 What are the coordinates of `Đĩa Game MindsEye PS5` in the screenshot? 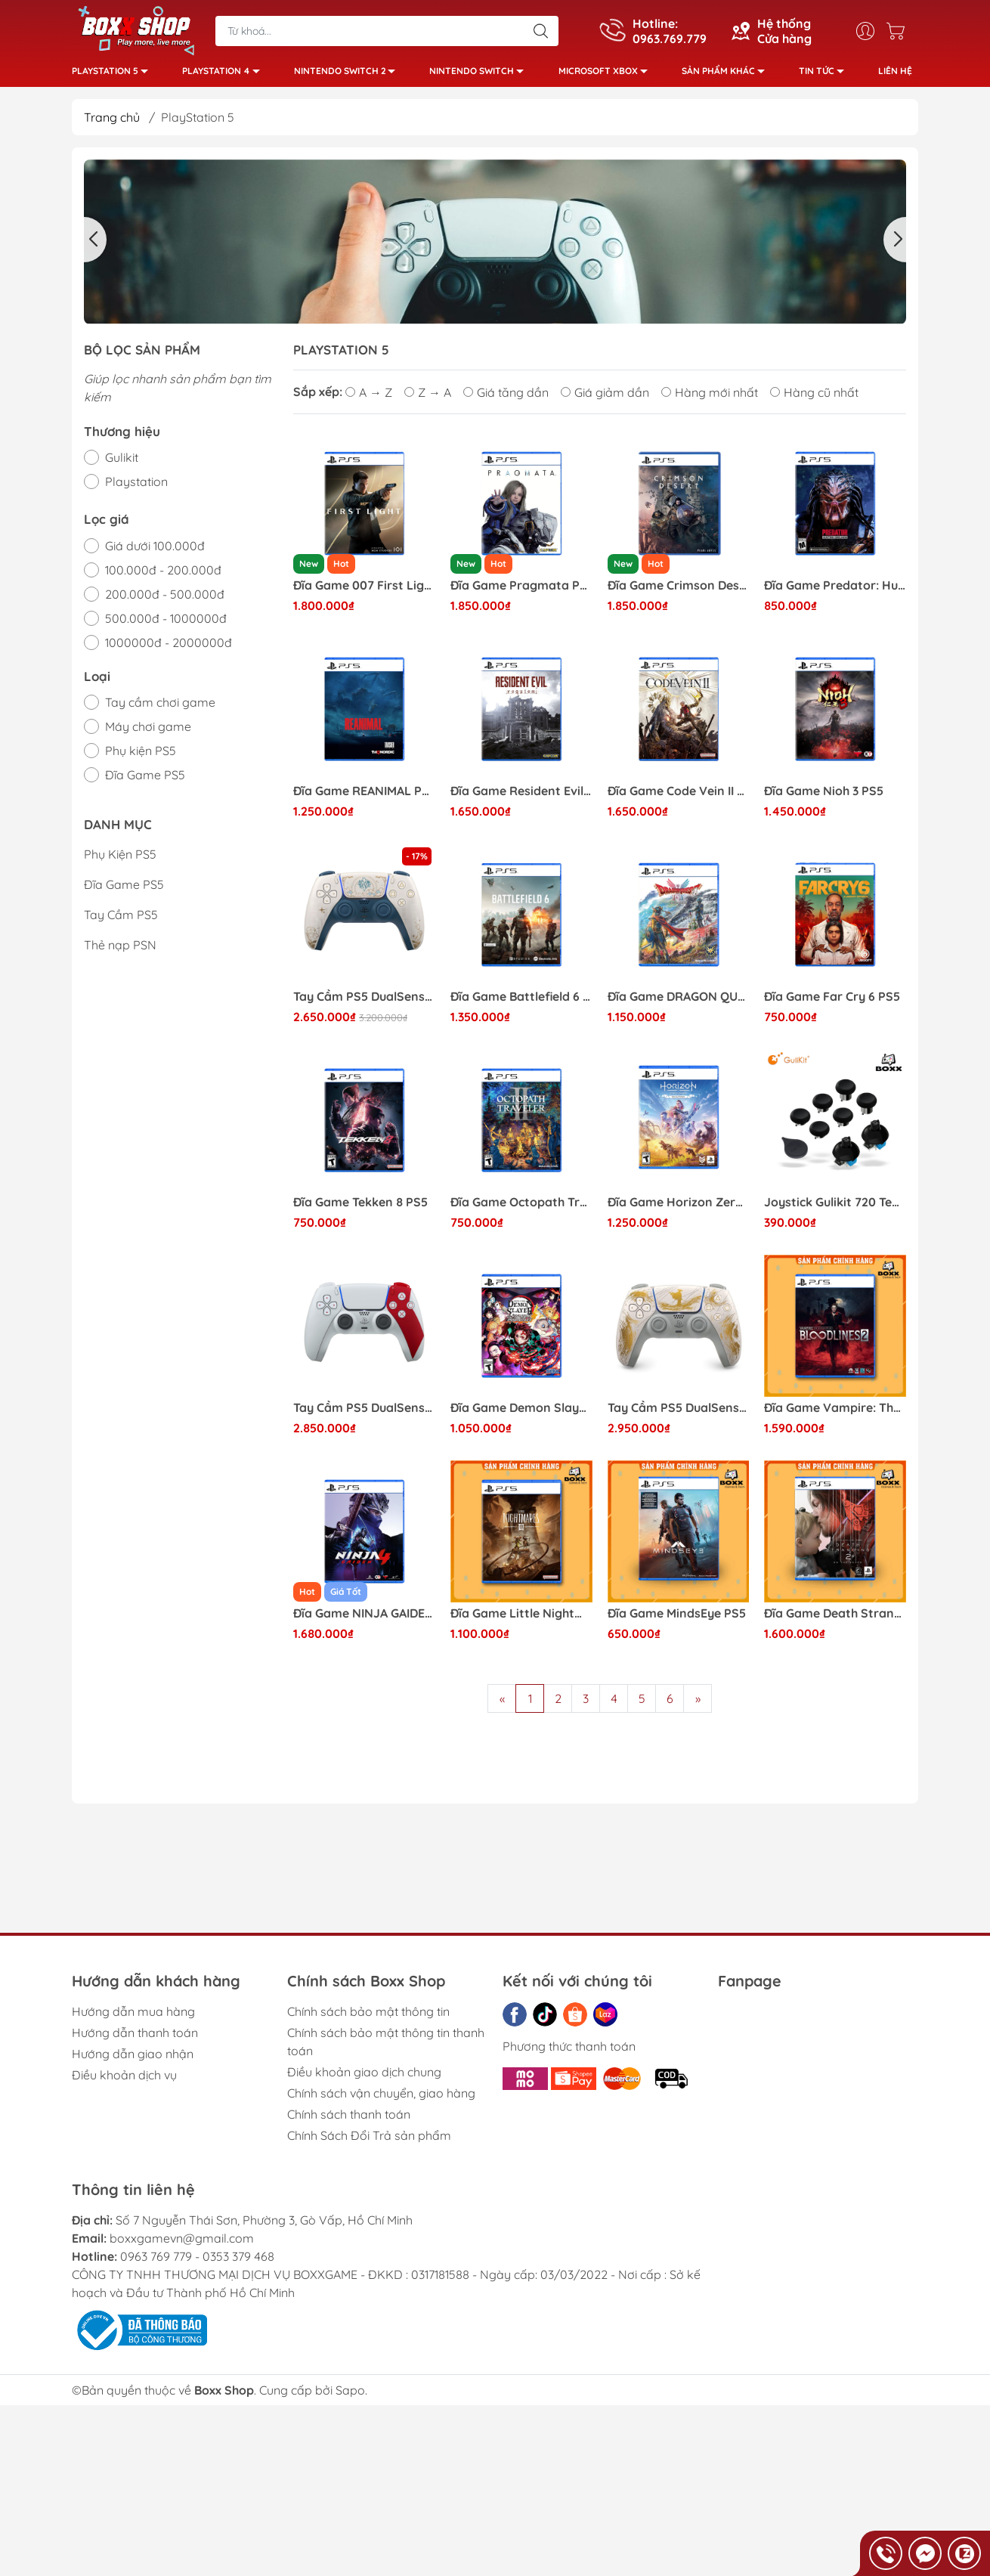 It's located at (677, 1619).